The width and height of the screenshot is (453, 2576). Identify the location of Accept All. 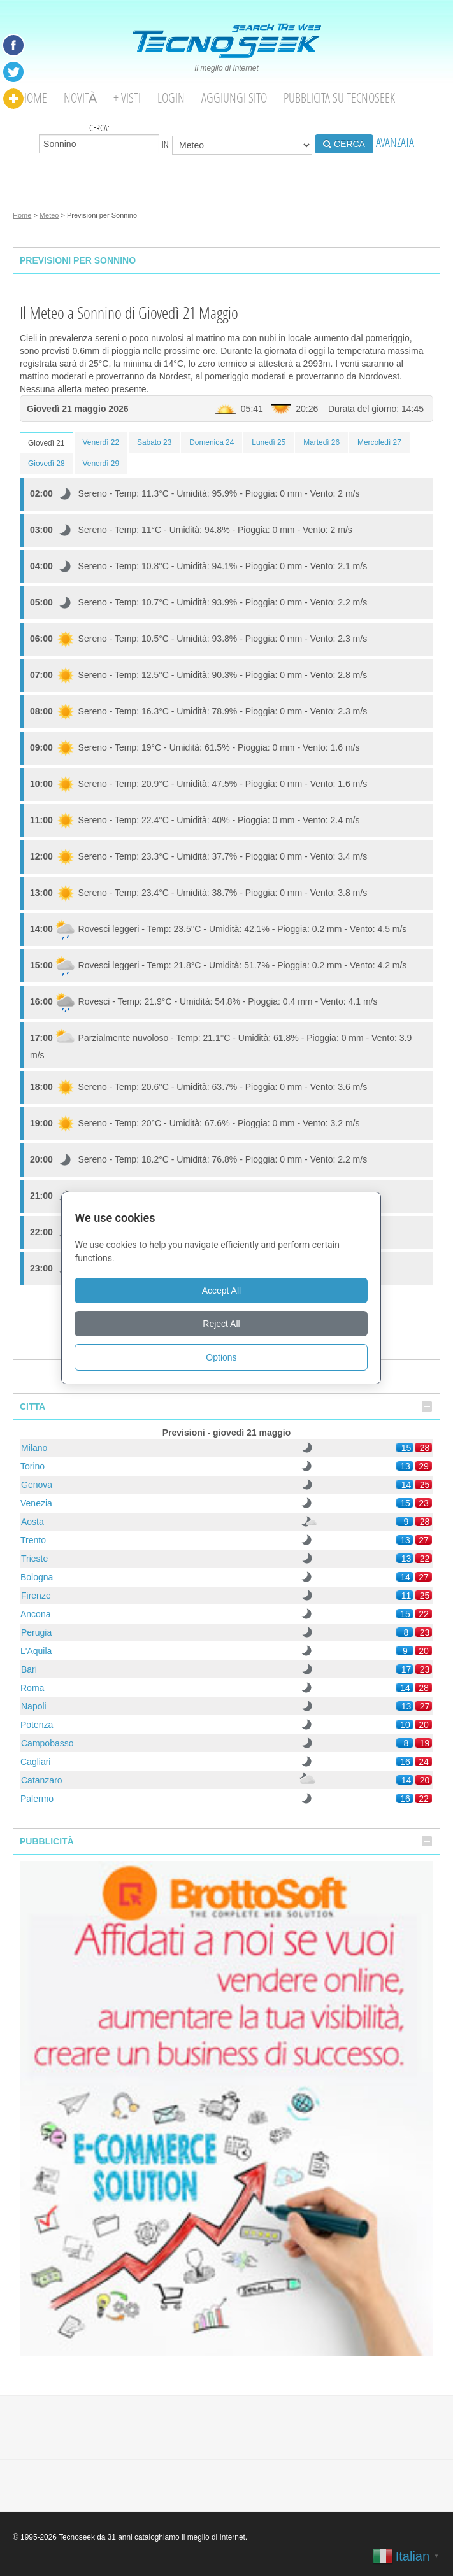
(226, 1290).